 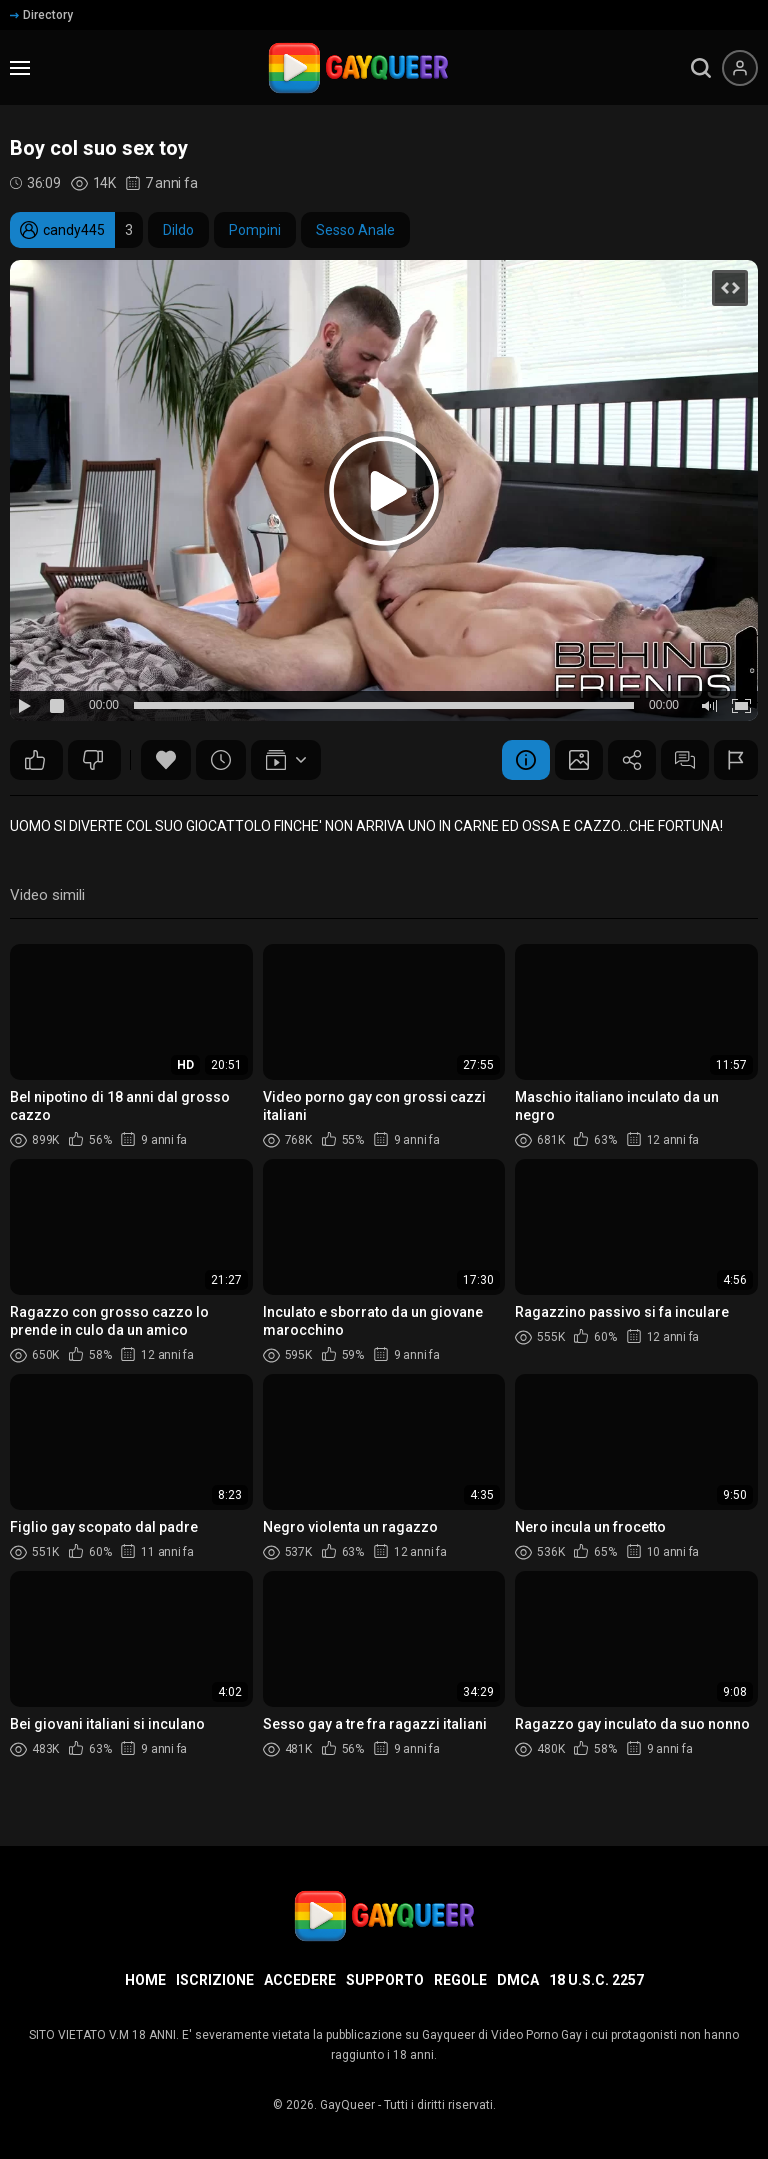 I want to click on Regole, so click(x=460, y=1980).